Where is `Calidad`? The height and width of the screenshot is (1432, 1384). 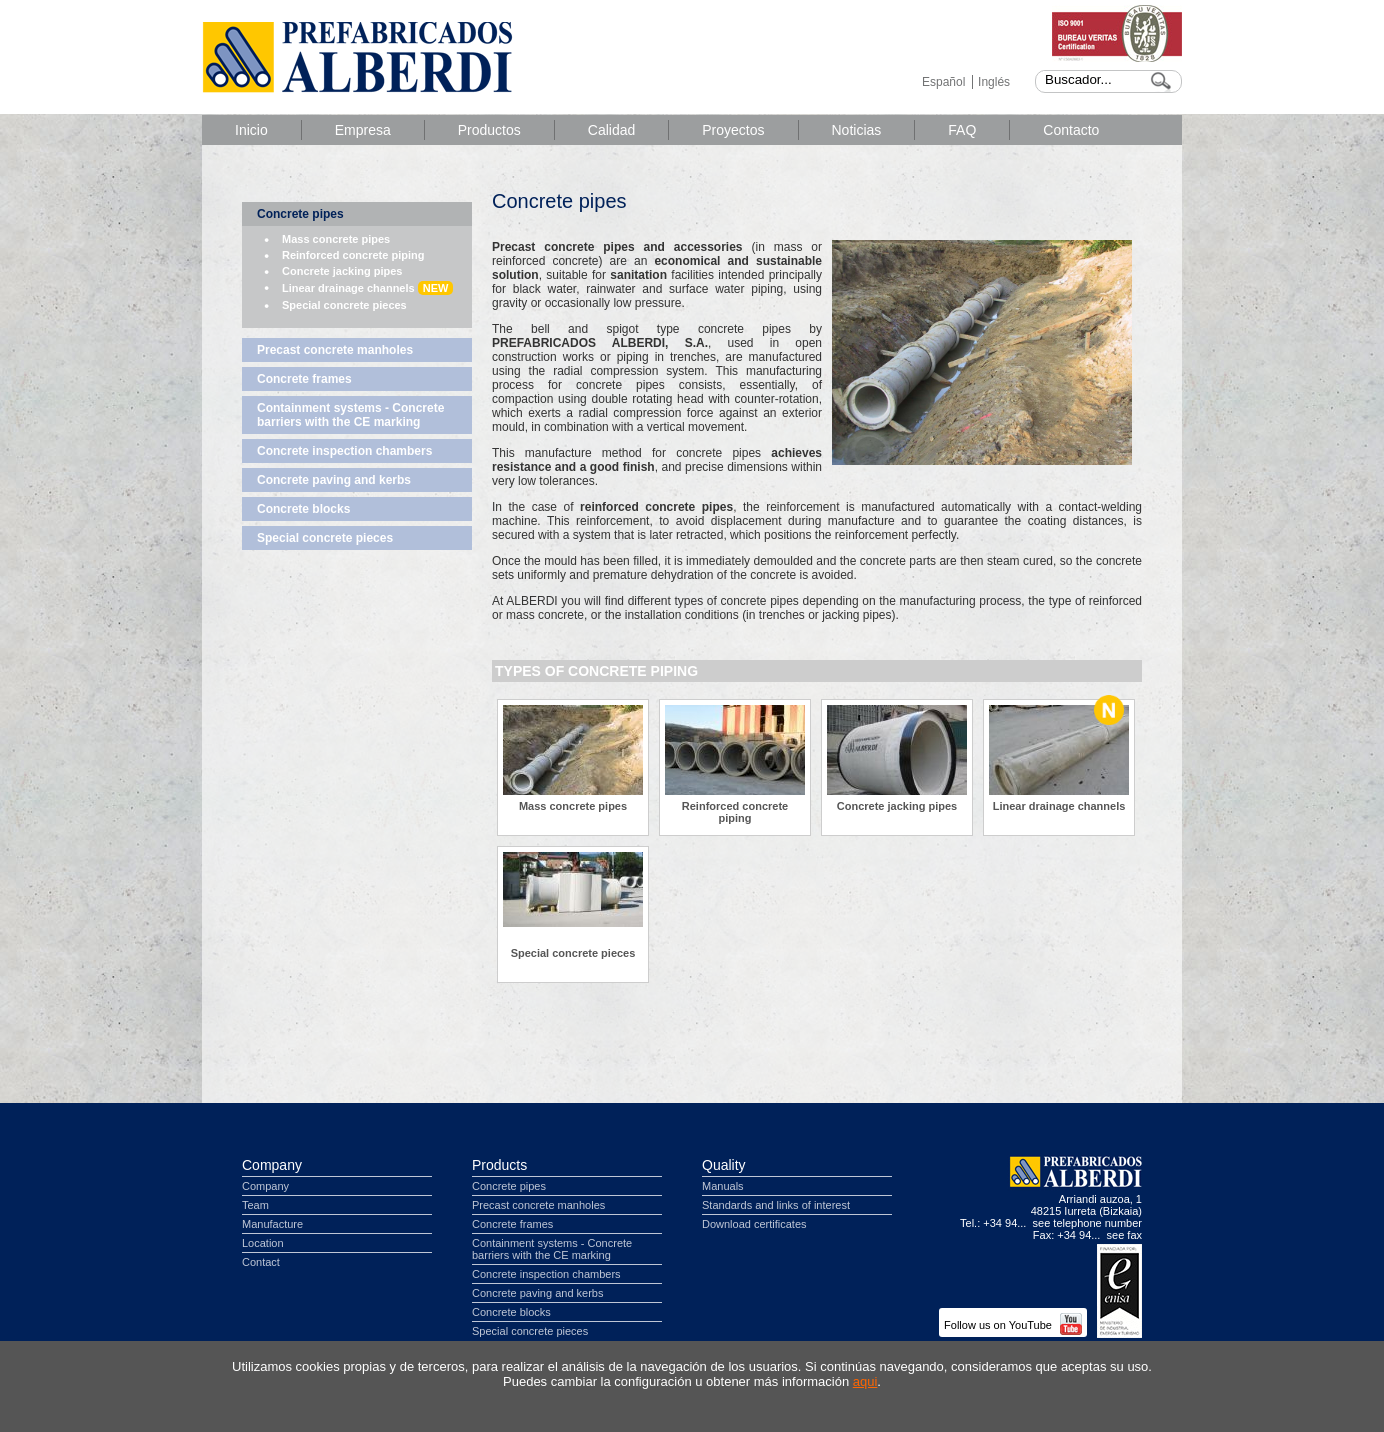
Calidad is located at coordinates (611, 130).